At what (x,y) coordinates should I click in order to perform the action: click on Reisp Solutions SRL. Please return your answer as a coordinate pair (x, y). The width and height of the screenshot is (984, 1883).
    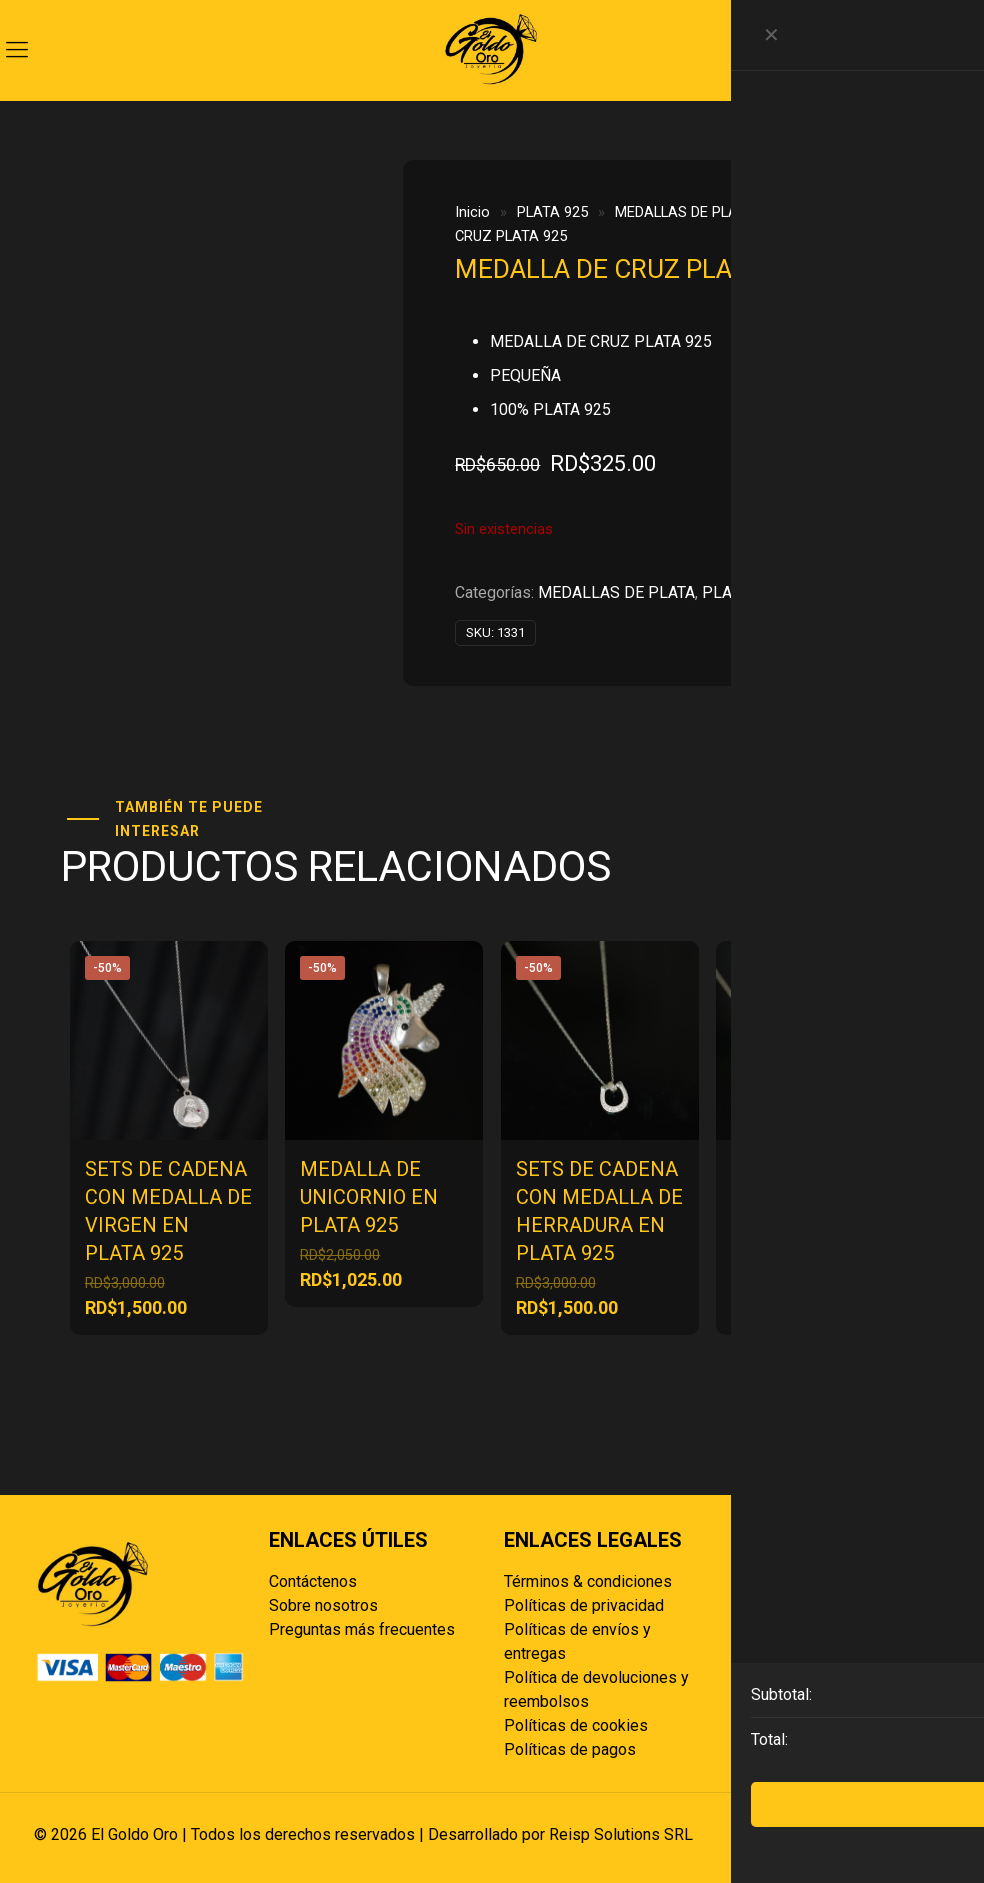
    Looking at the image, I should click on (621, 1834).